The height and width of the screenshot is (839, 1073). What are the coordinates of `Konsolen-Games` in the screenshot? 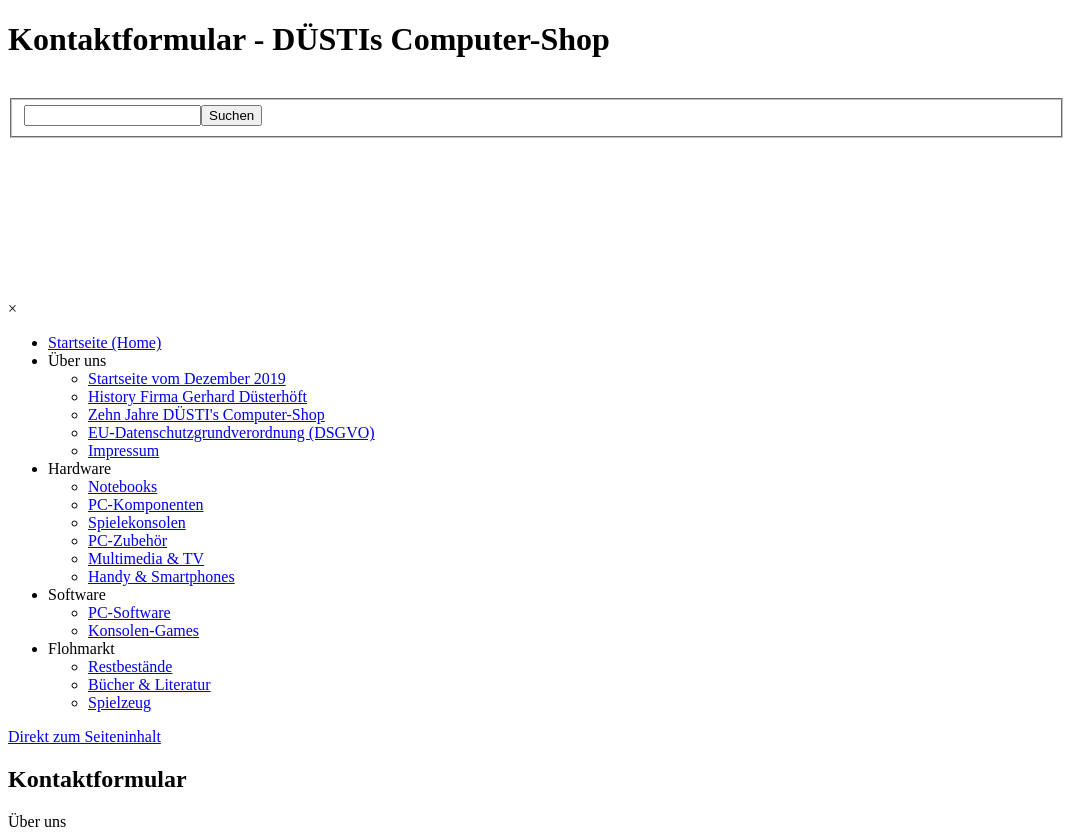 It's located at (143, 630).